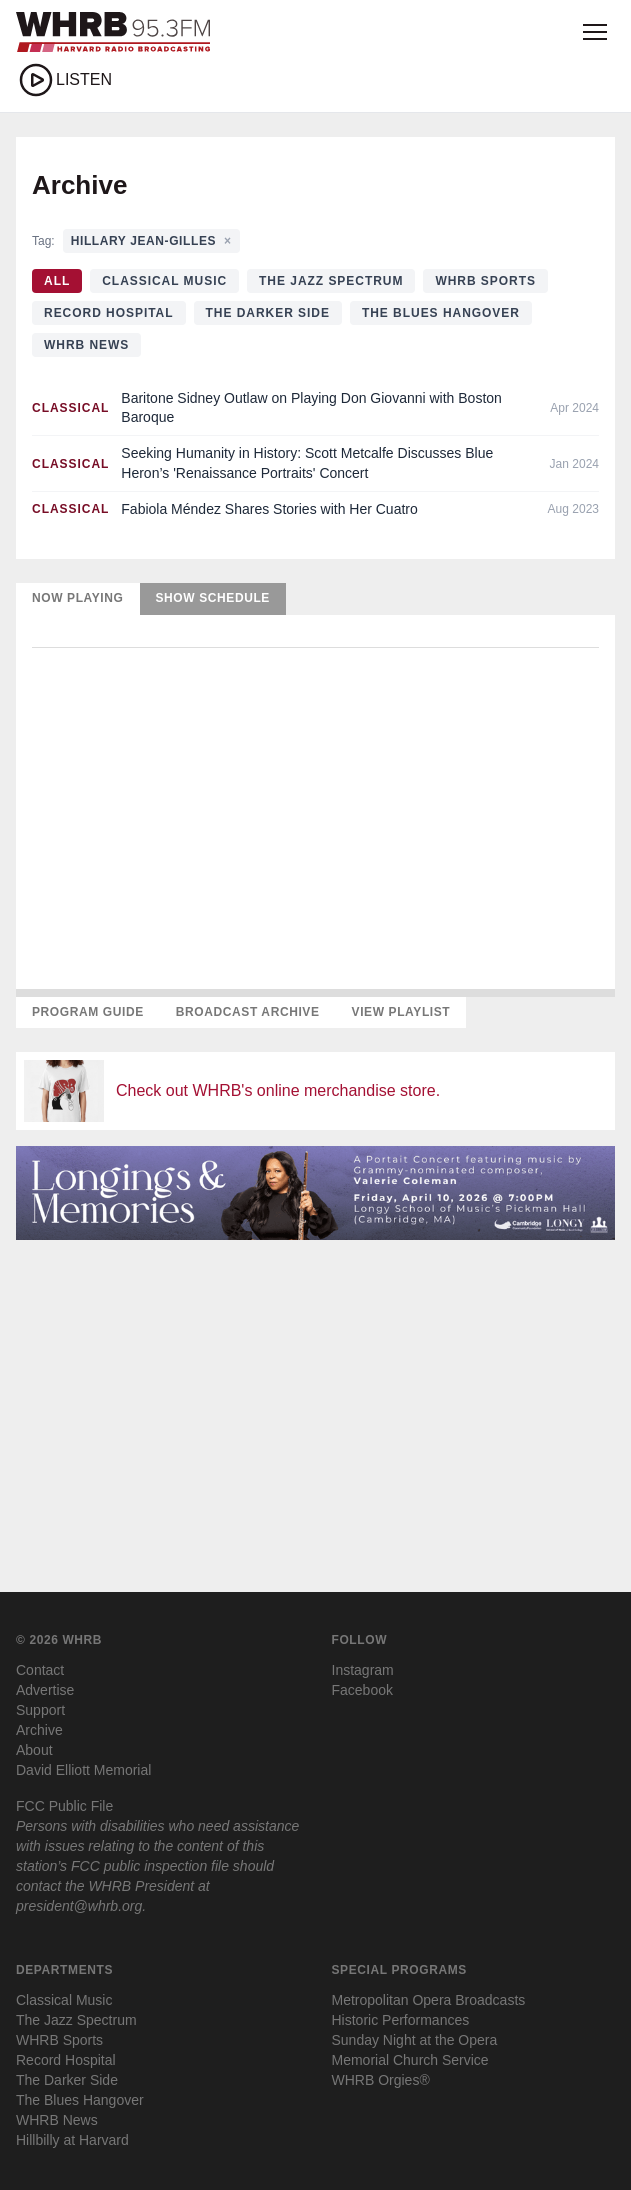 The image size is (631, 2190). I want to click on Memorial Church Service, so click(410, 2060).